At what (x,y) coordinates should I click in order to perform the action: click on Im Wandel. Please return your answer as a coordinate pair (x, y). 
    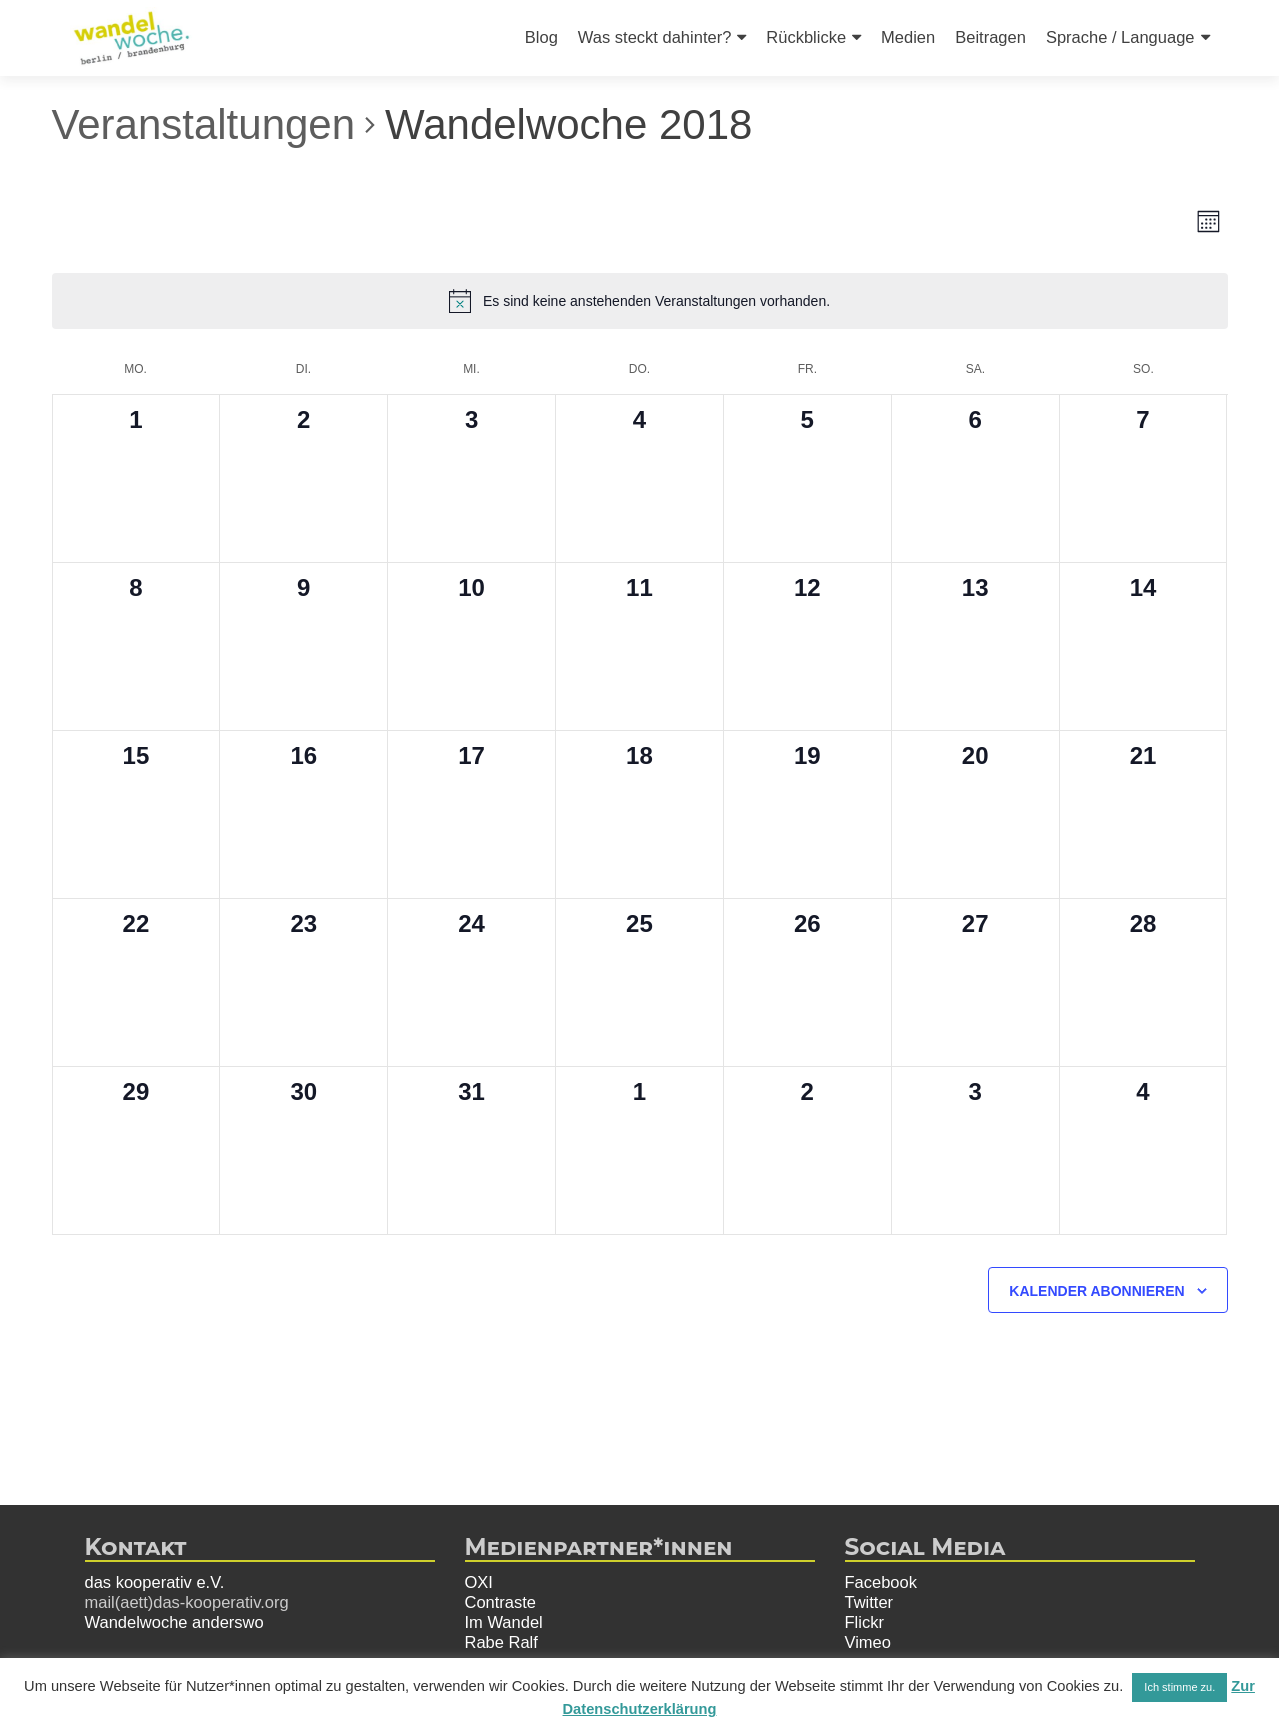
    Looking at the image, I should click on (504, 1622).